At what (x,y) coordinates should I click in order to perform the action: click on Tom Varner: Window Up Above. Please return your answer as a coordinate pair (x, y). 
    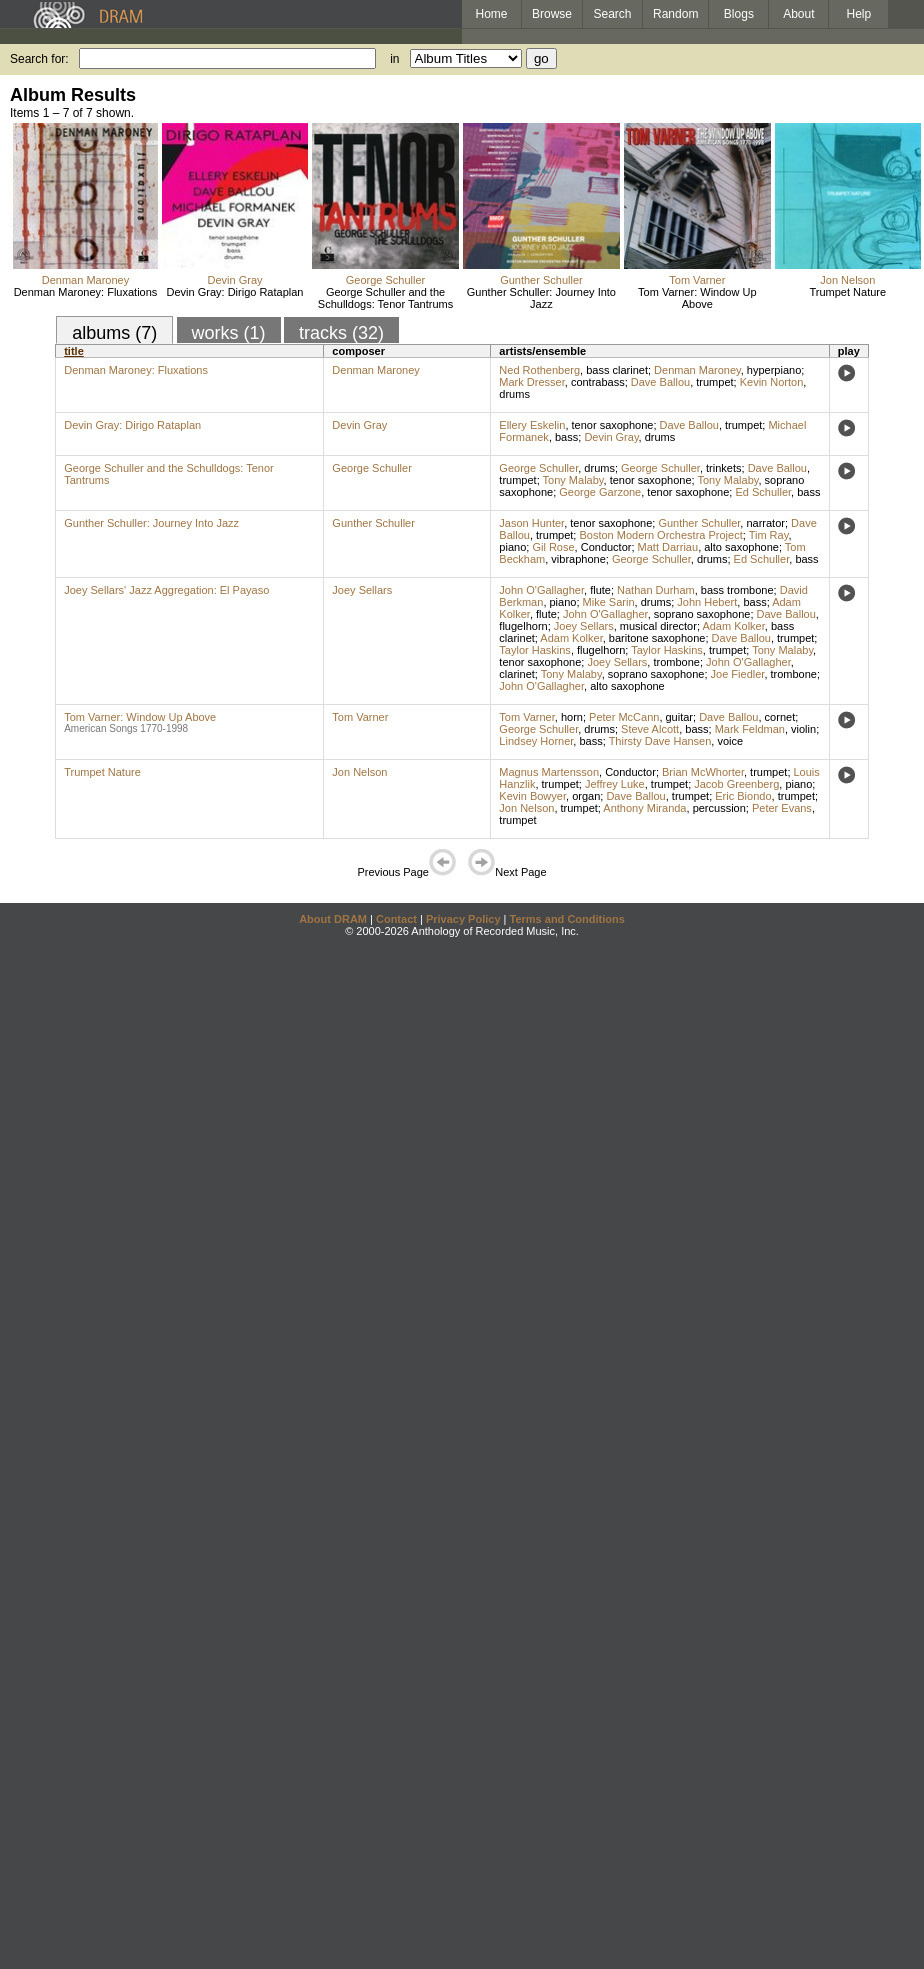
    Looking at the image, I should click on (697, 298).